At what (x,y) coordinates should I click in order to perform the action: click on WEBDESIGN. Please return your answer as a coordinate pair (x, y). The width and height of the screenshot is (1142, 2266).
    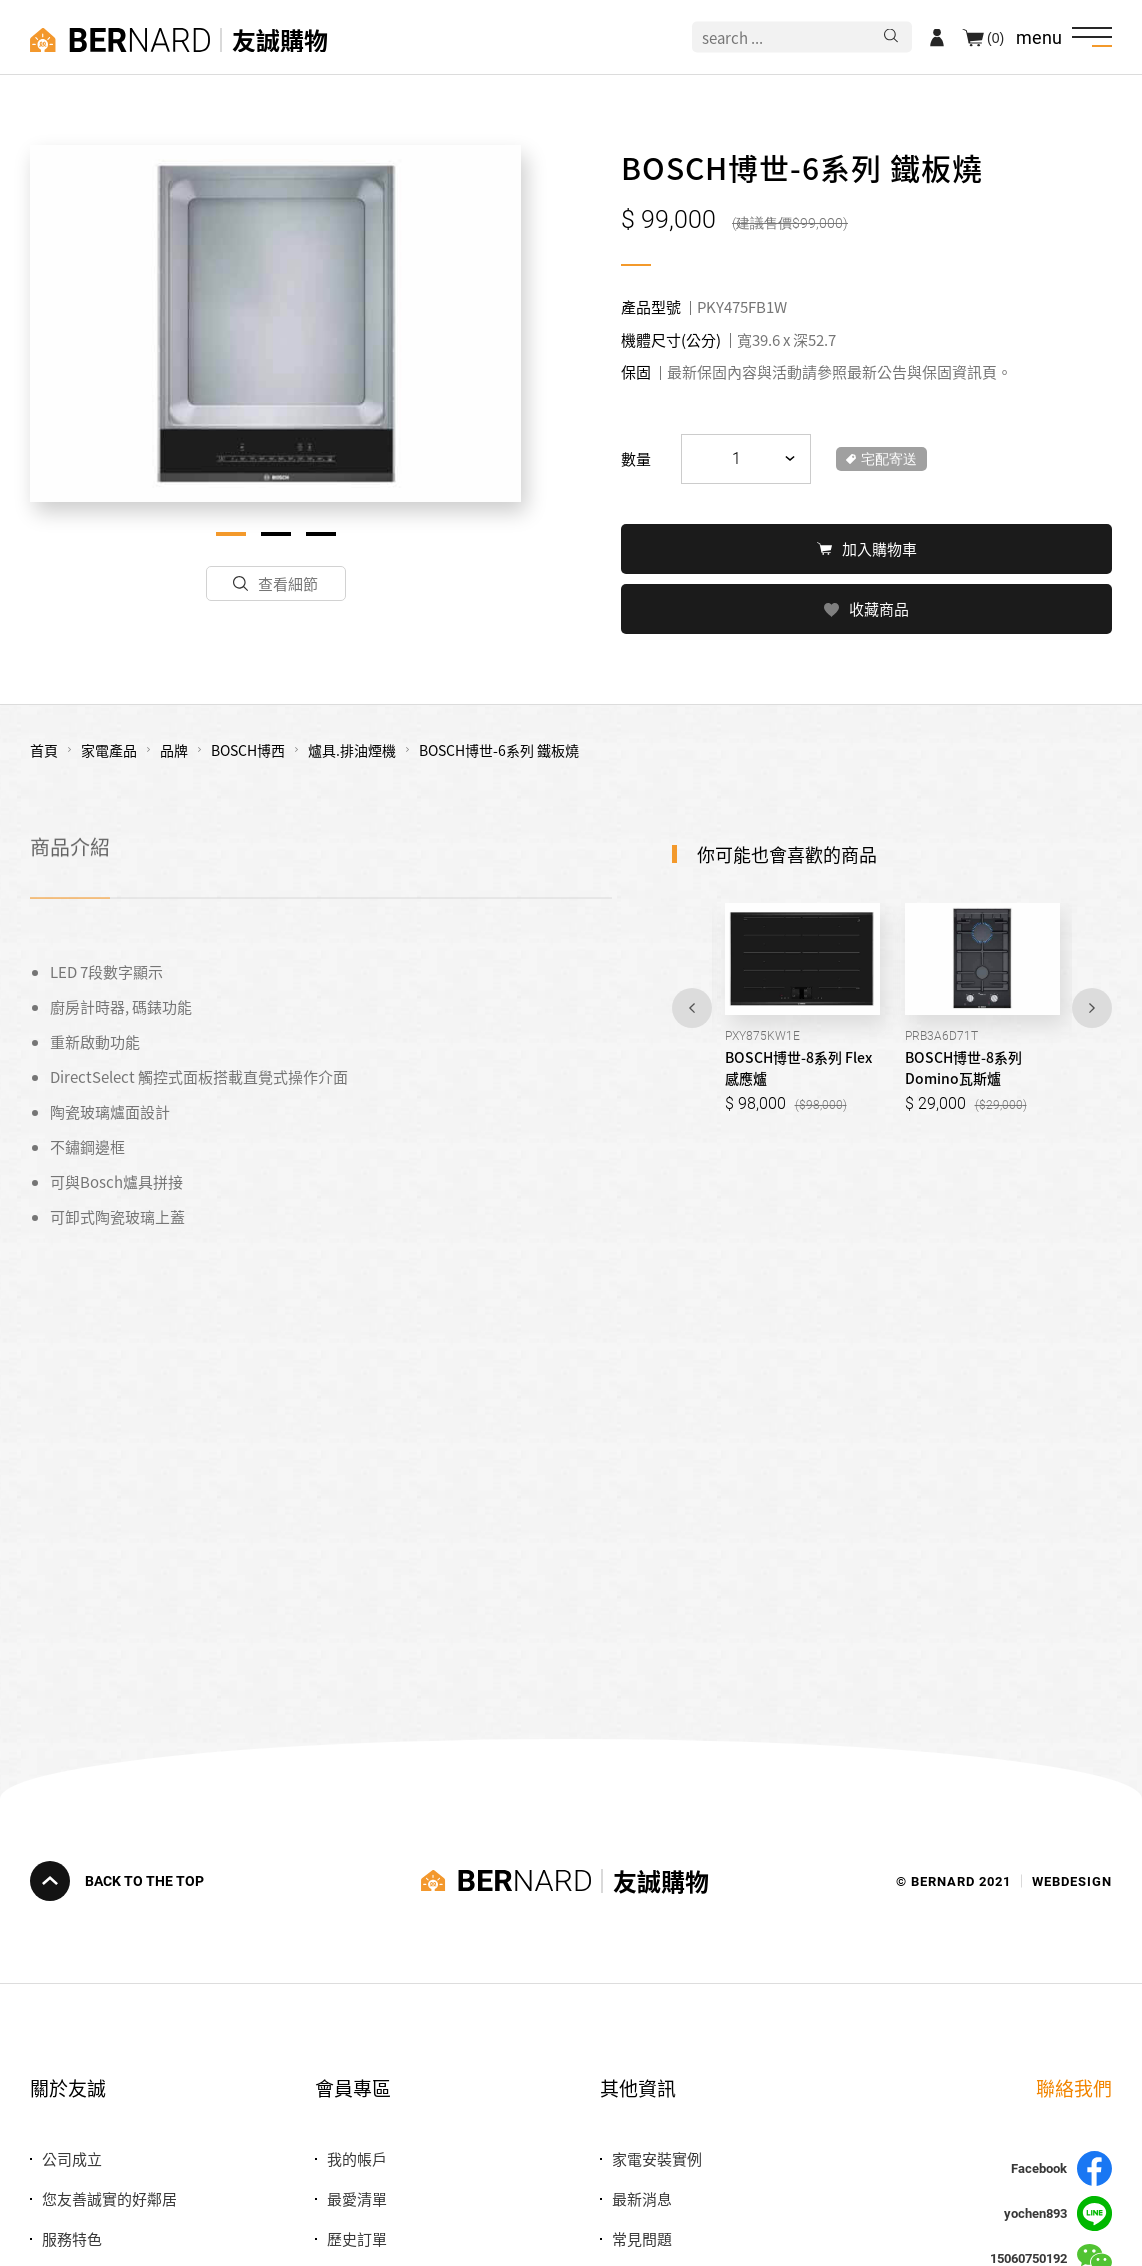
    Looking at the image, I should click on (1072, 1880).